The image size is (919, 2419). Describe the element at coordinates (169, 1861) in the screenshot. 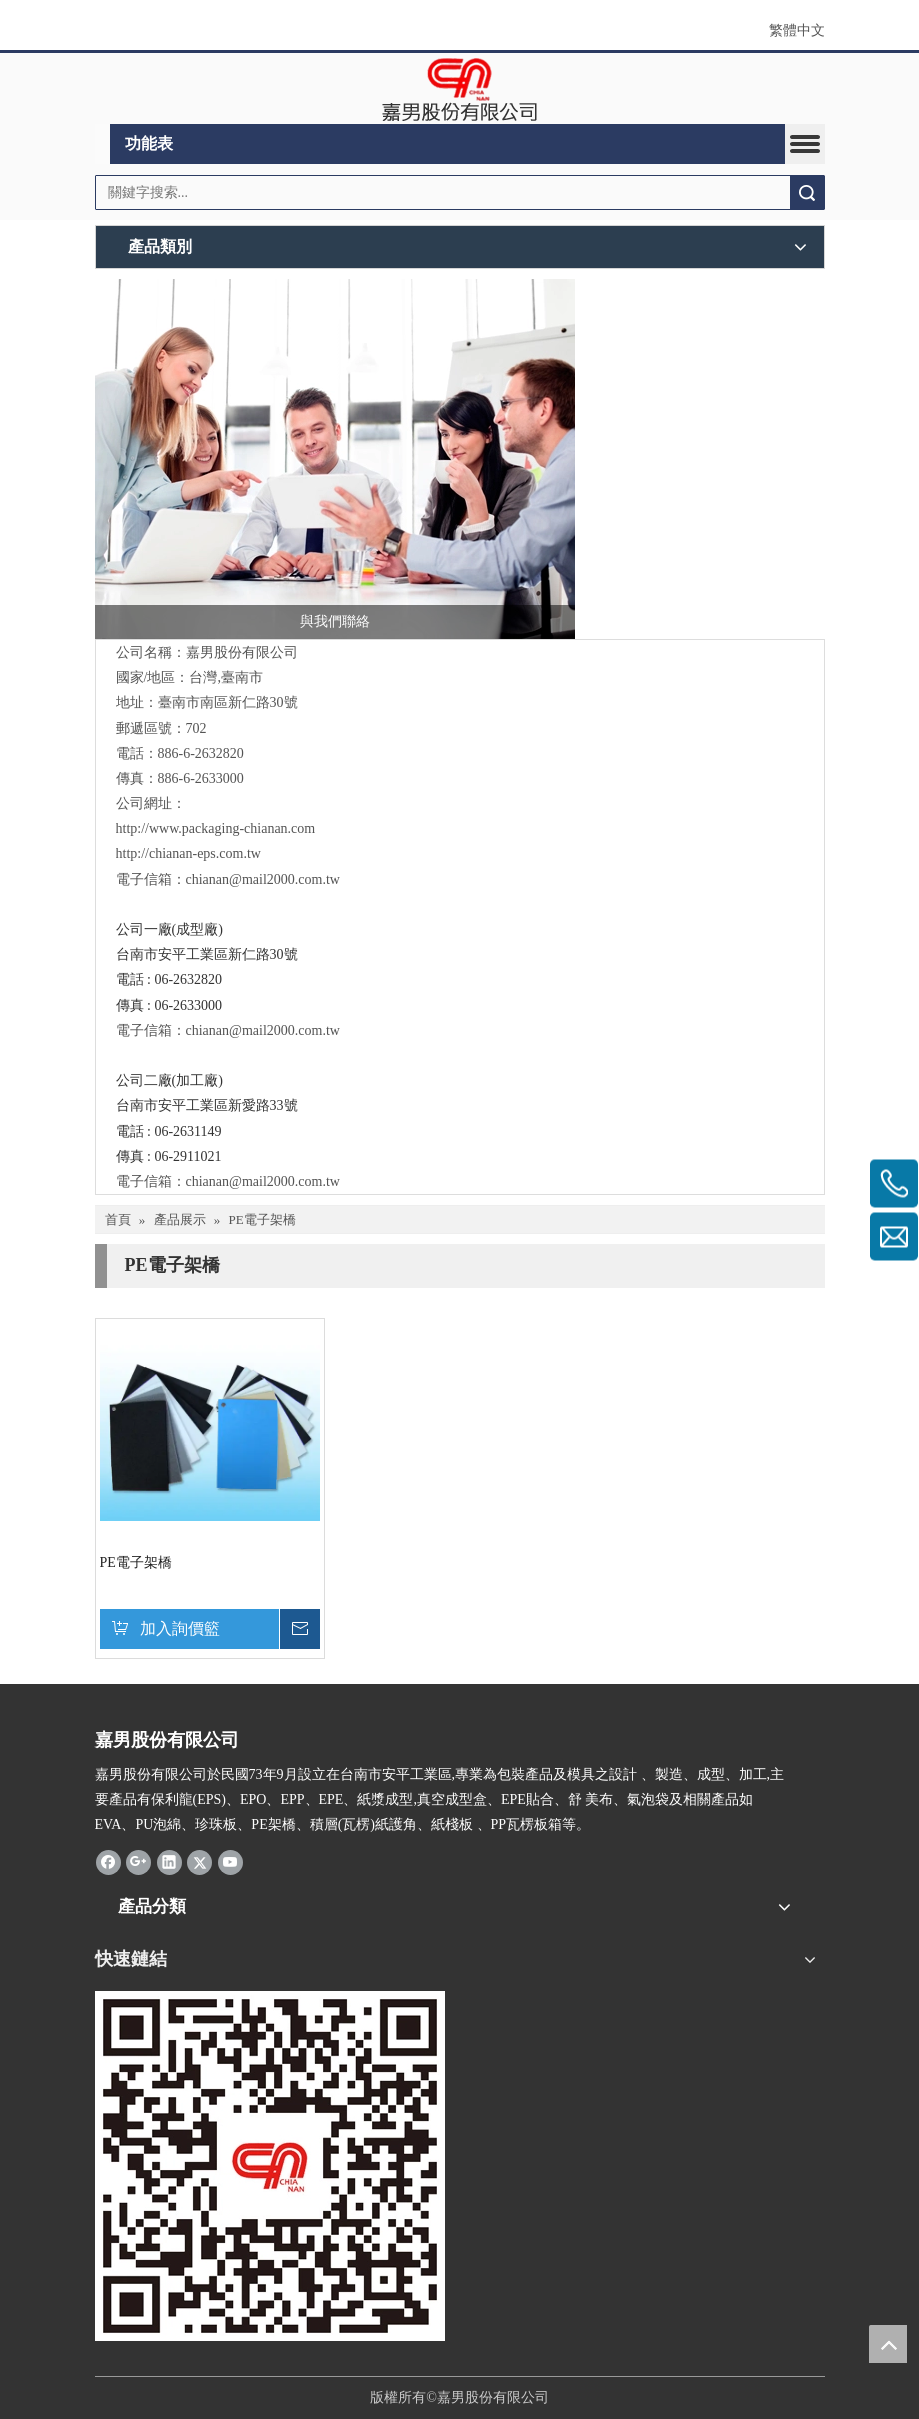

I see `[Linkedin]` at that location.